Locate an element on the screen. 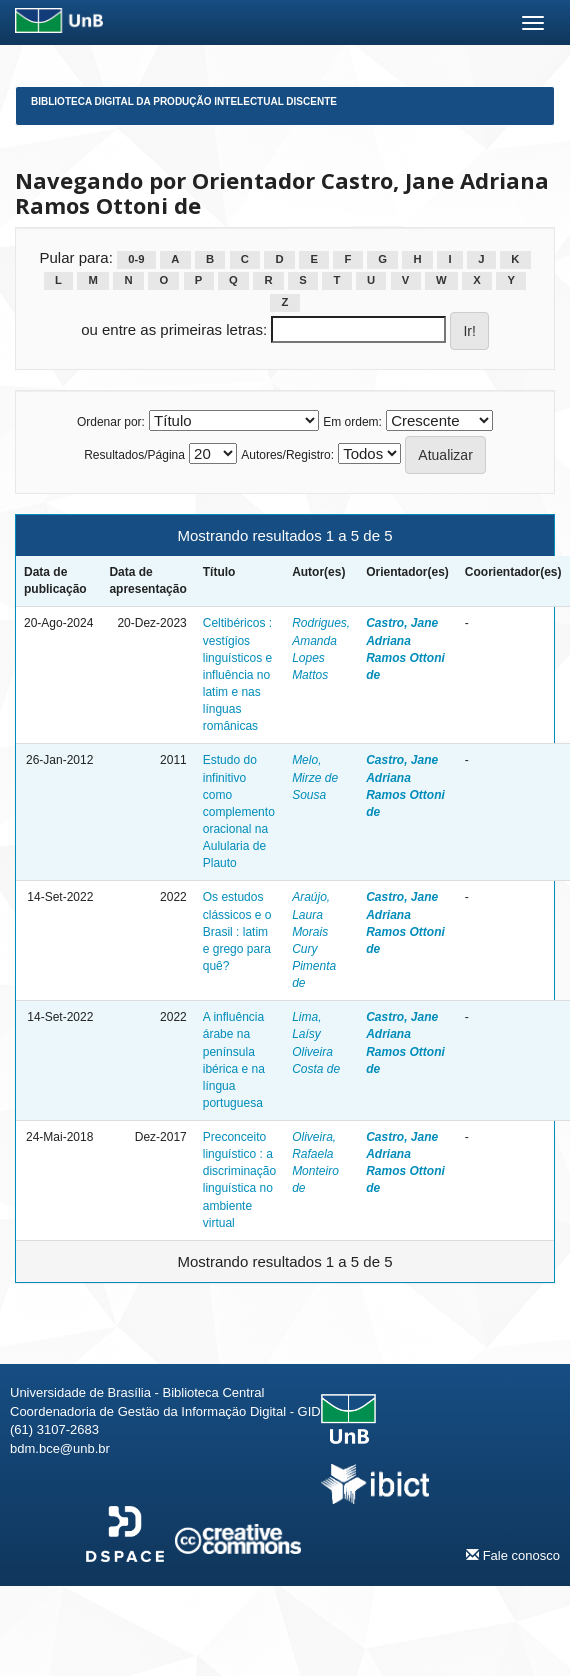 The height and width of the screenshot is (1676, 570). Celtibéricos : vestígios linguísticos e influência no latim e nas línguas românicas is located at coordinates (237, 674).